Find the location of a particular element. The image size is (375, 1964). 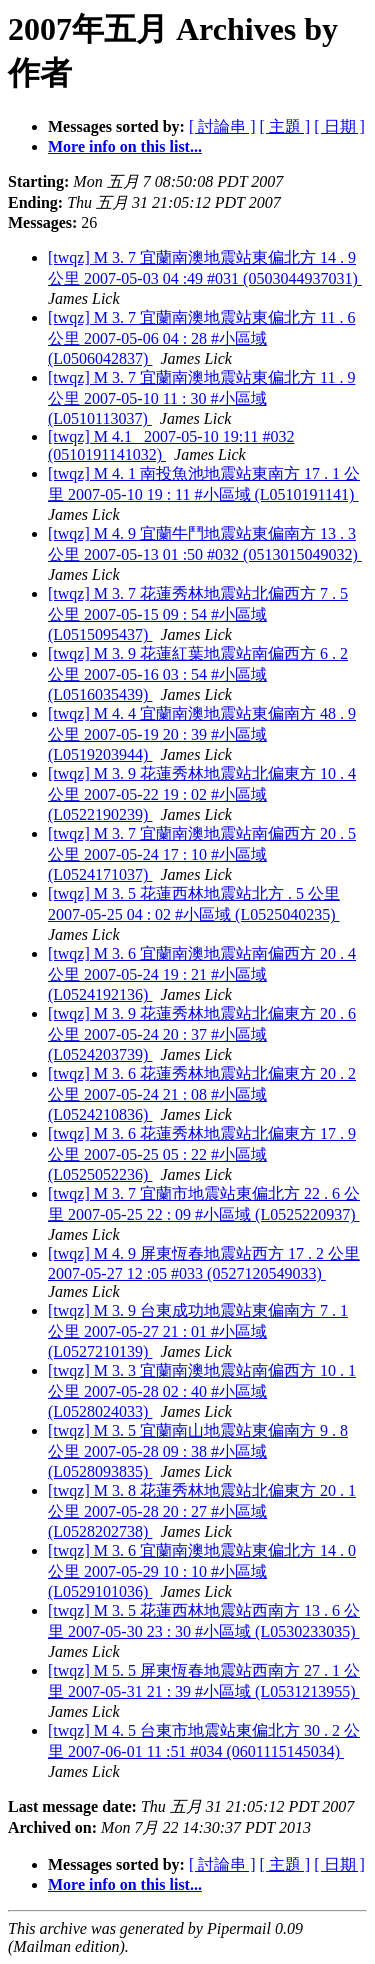

[twqz] M 3. 9 花蓮秀林地震站北偏東方 10 . 4 公里 2007-05-22 19 : 02 #小區域 (L0522190239) is located at coordinates (202, 794).